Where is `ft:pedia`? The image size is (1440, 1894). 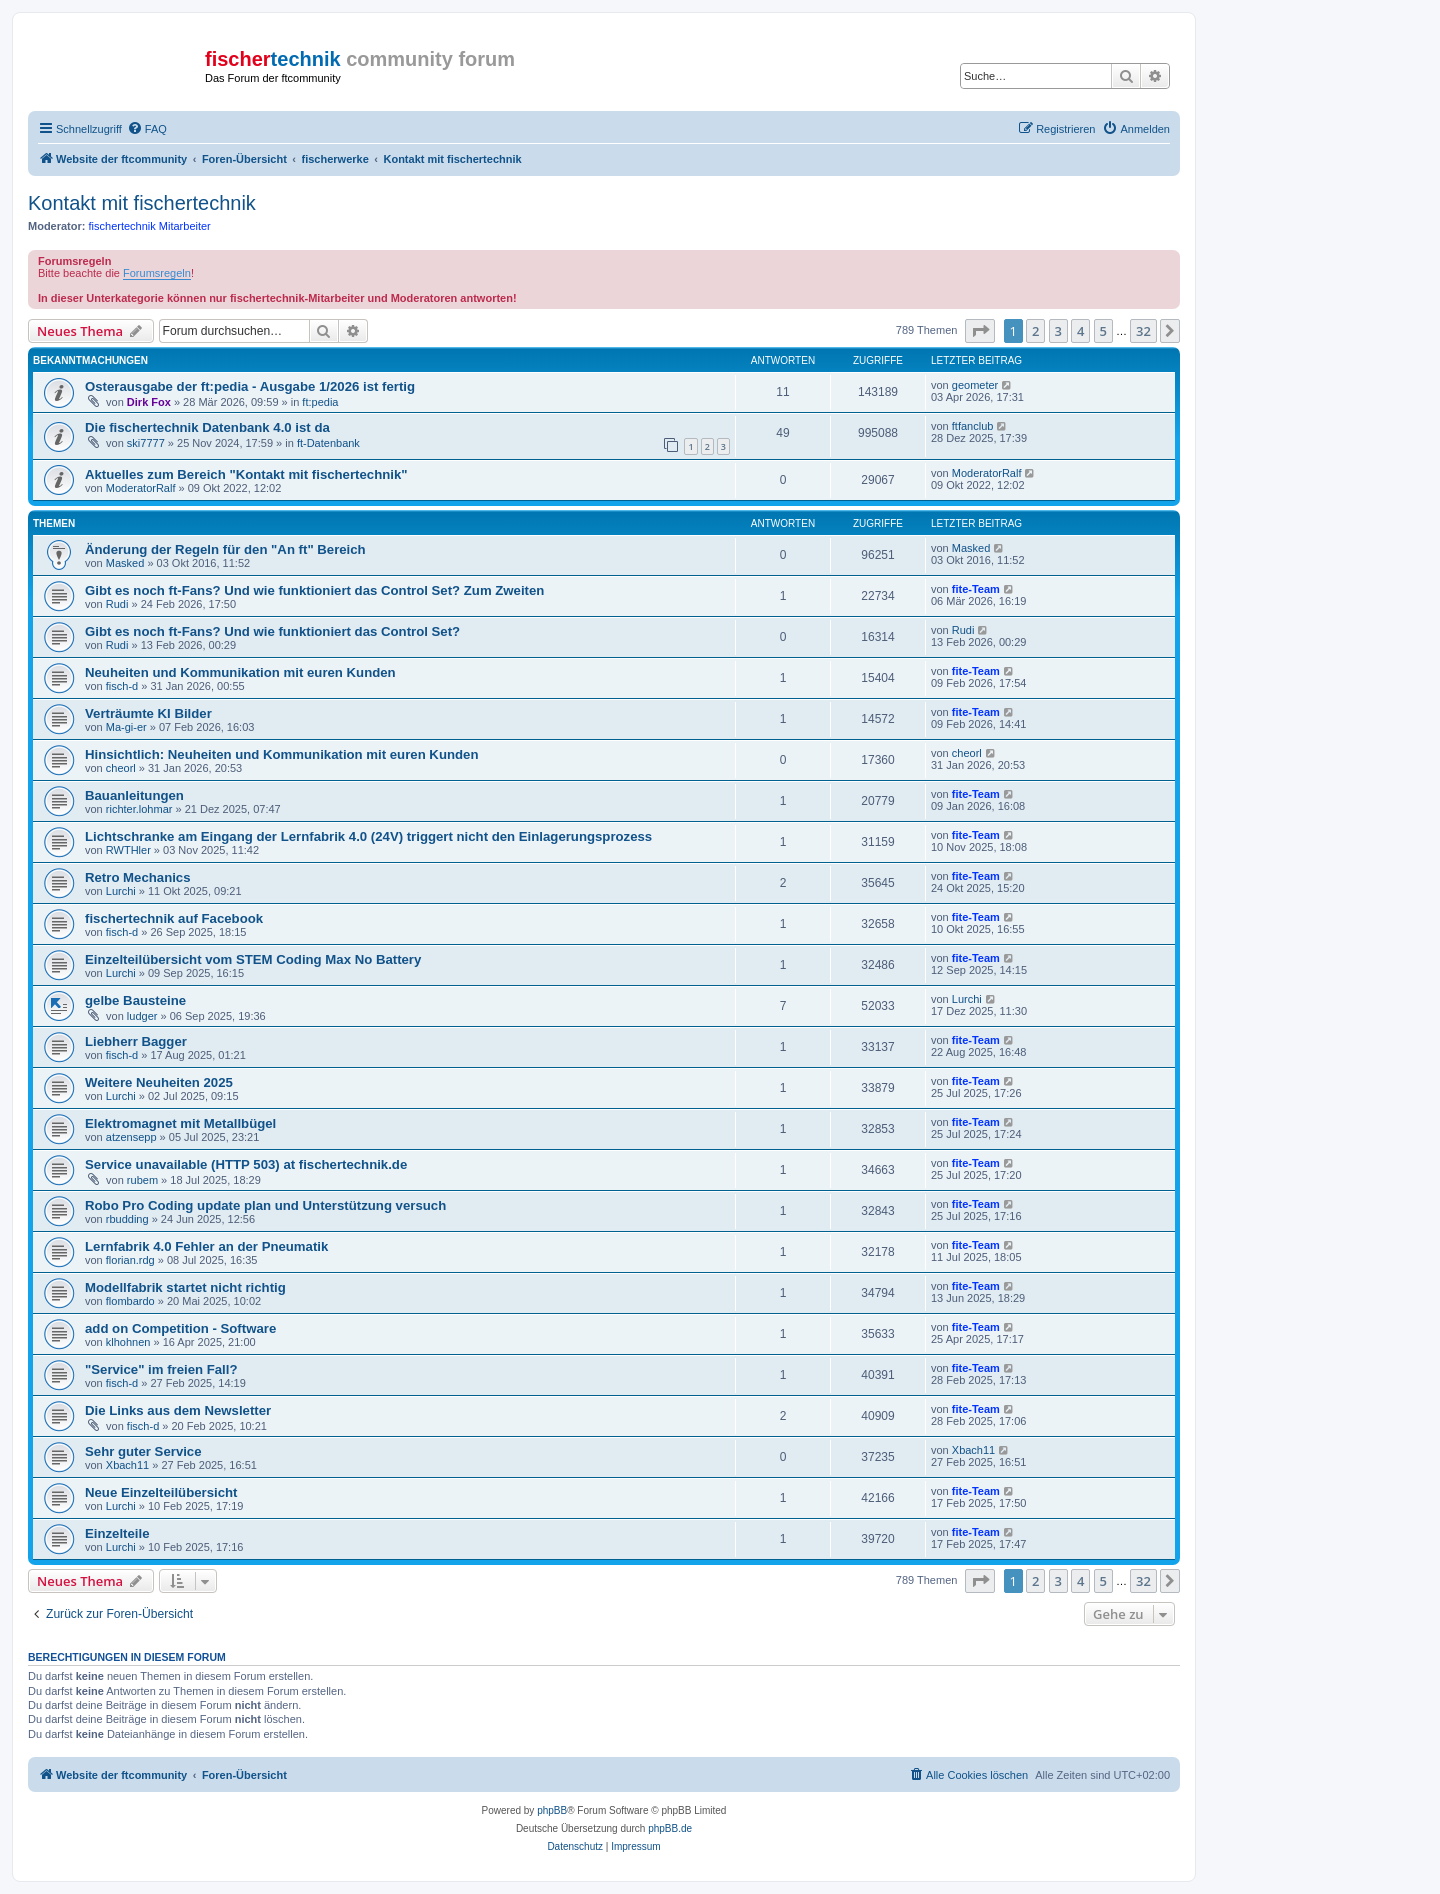 ft:pedia is located at coordinates (320, 402).